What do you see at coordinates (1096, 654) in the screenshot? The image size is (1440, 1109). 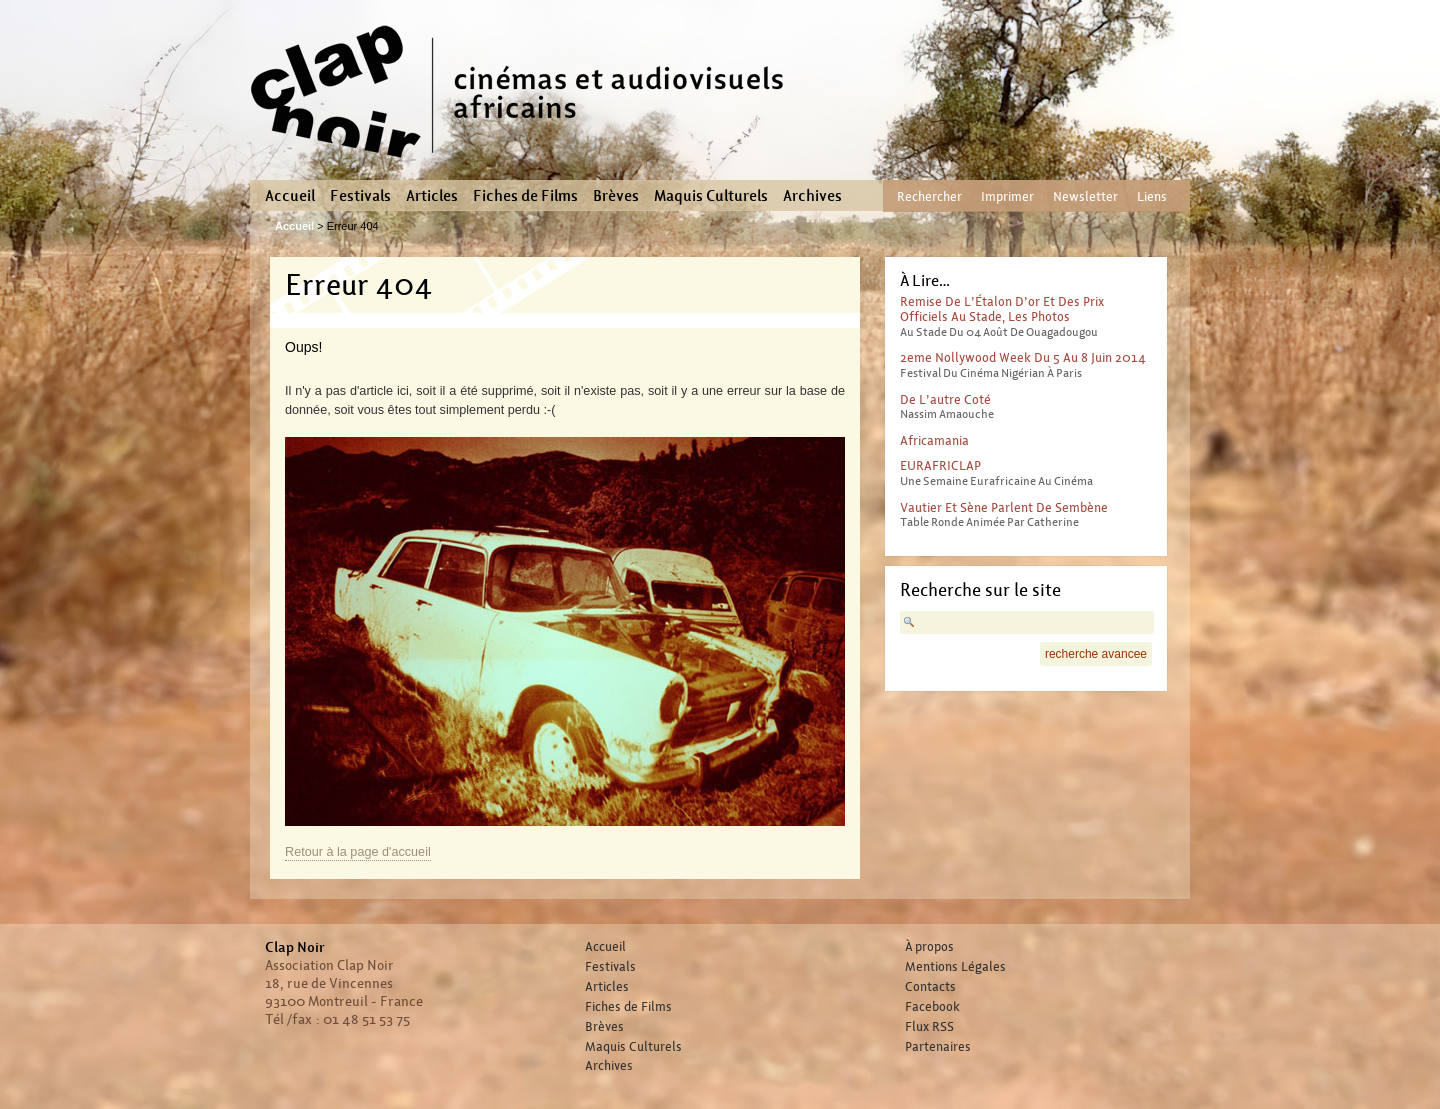 I see `recherche avancee` at bounding box center [1096, 654].